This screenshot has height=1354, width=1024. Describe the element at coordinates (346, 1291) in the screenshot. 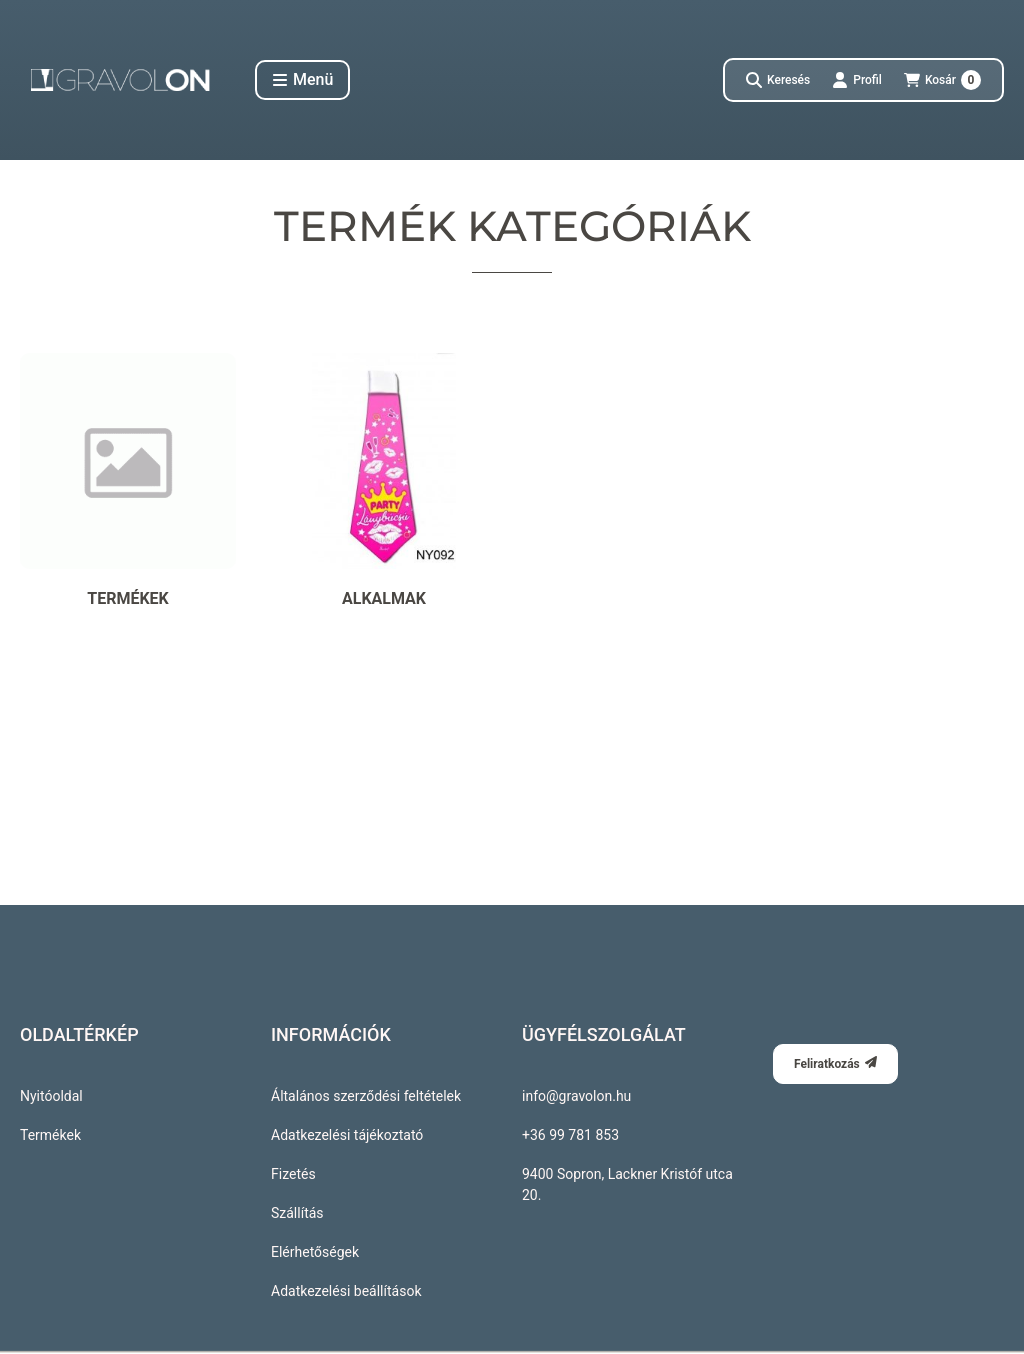

I see `Adatkezelési beállítások [button]` at that location.